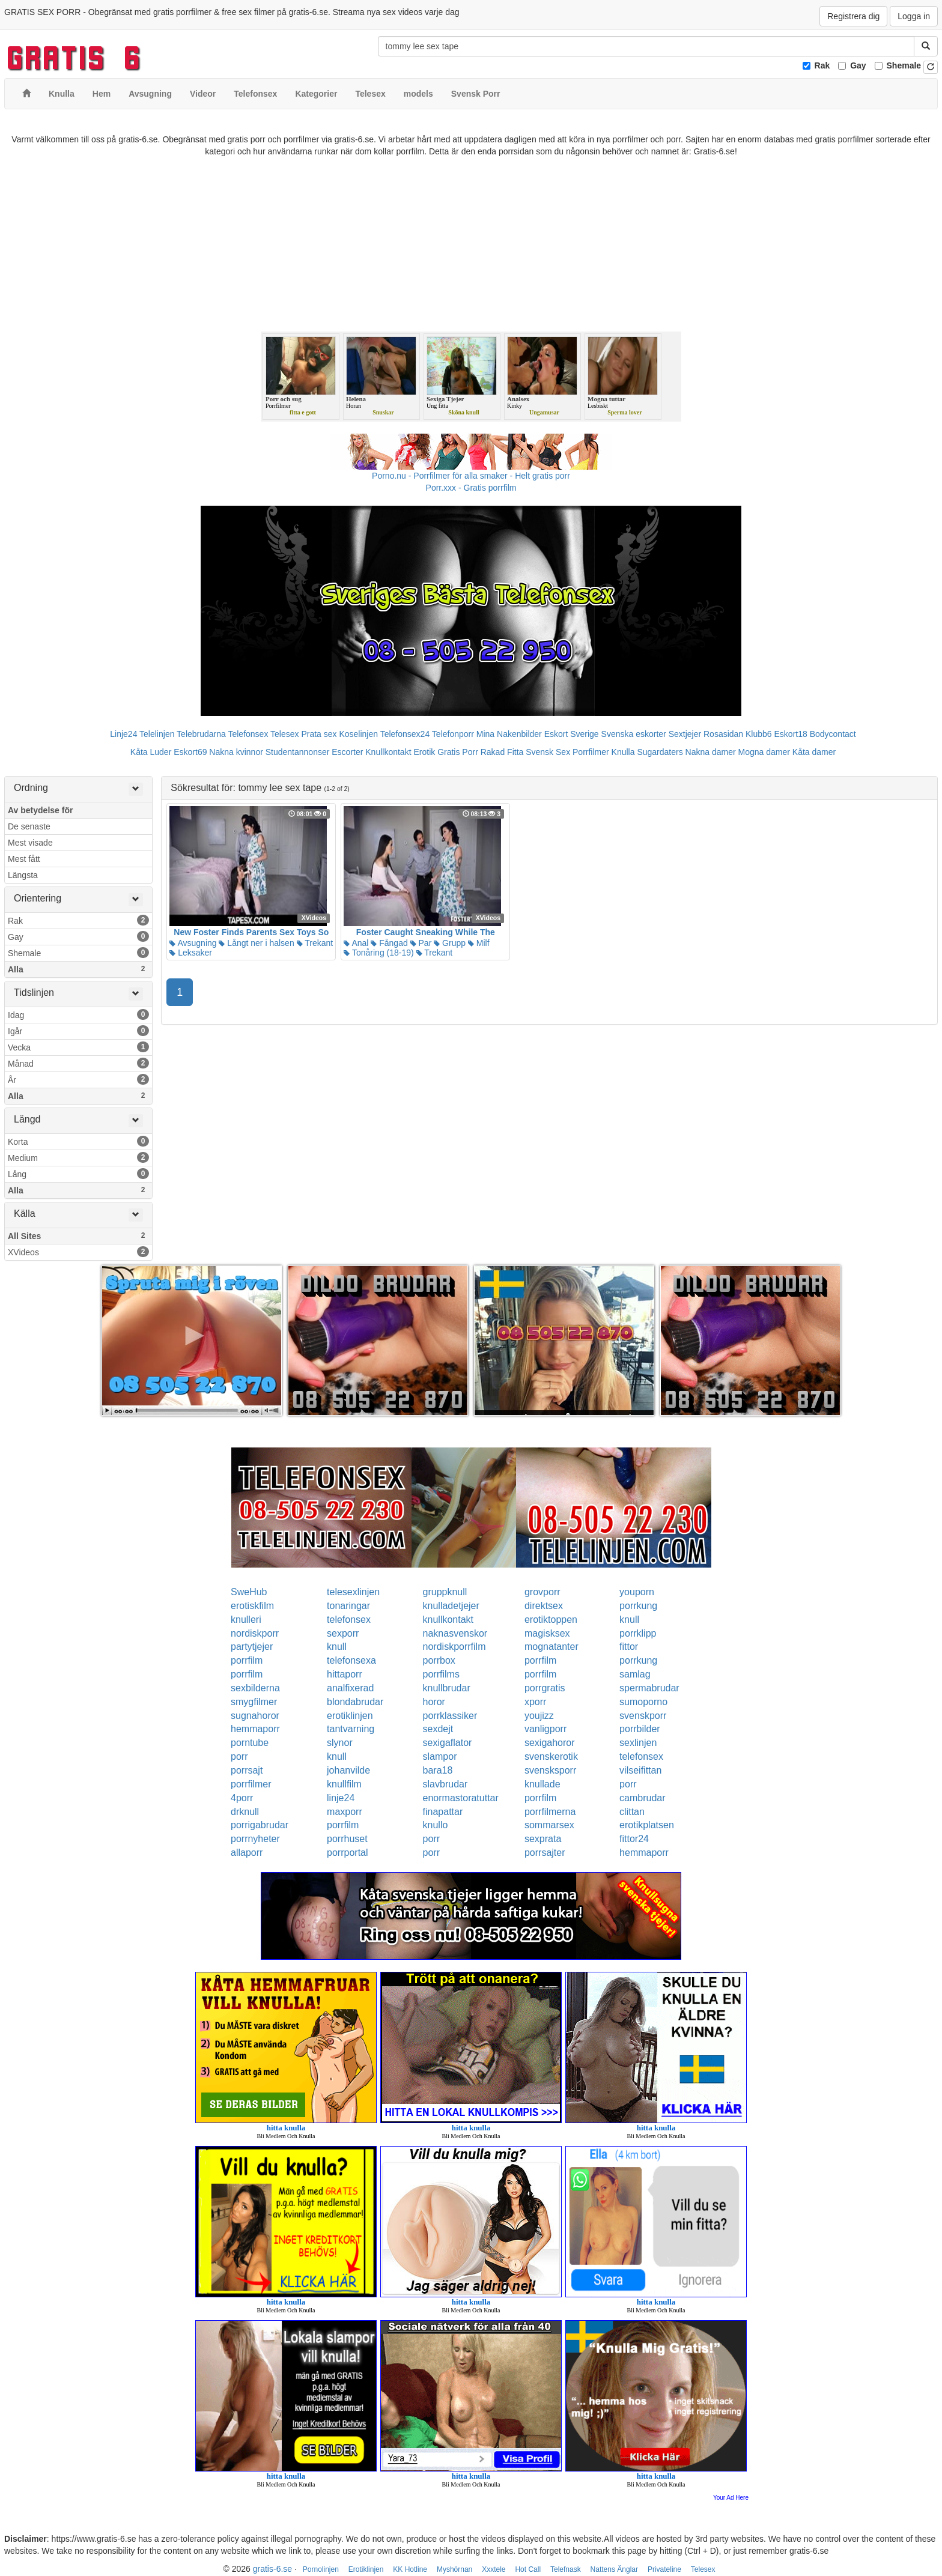 This screenshot has width=942, height=2576. What do you see at coordinates (255, 1688) in the screenshot?
I see `sexbilderna` at bounding box center [255, 1688].